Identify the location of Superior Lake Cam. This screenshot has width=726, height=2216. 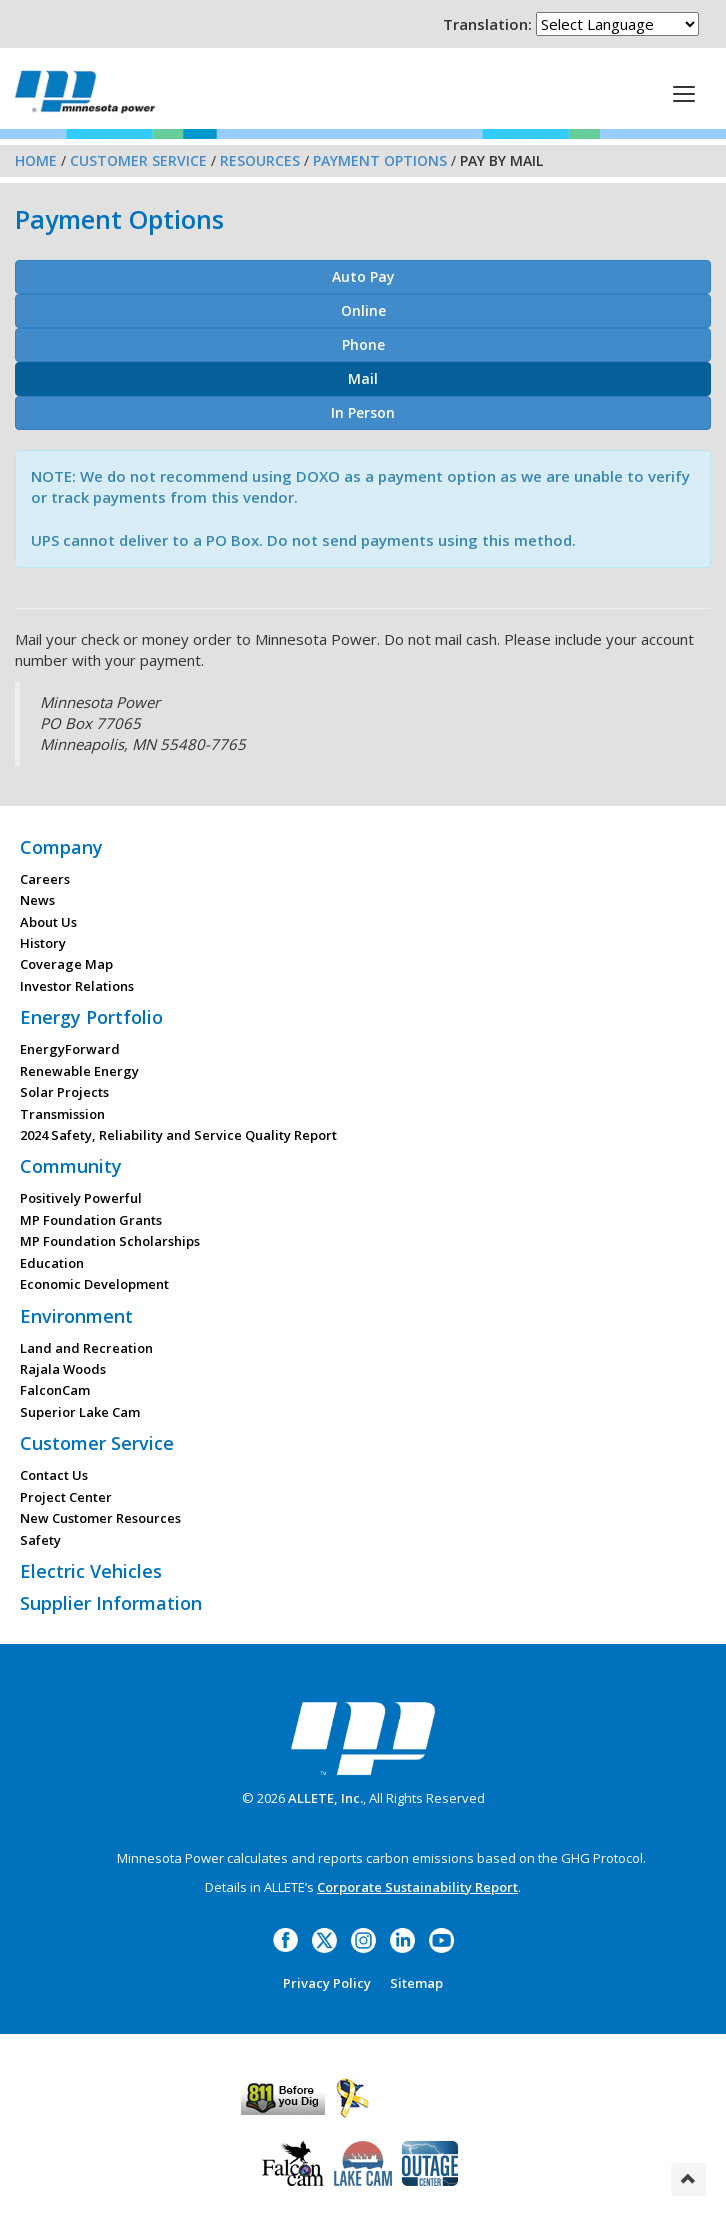
(80, 1412).